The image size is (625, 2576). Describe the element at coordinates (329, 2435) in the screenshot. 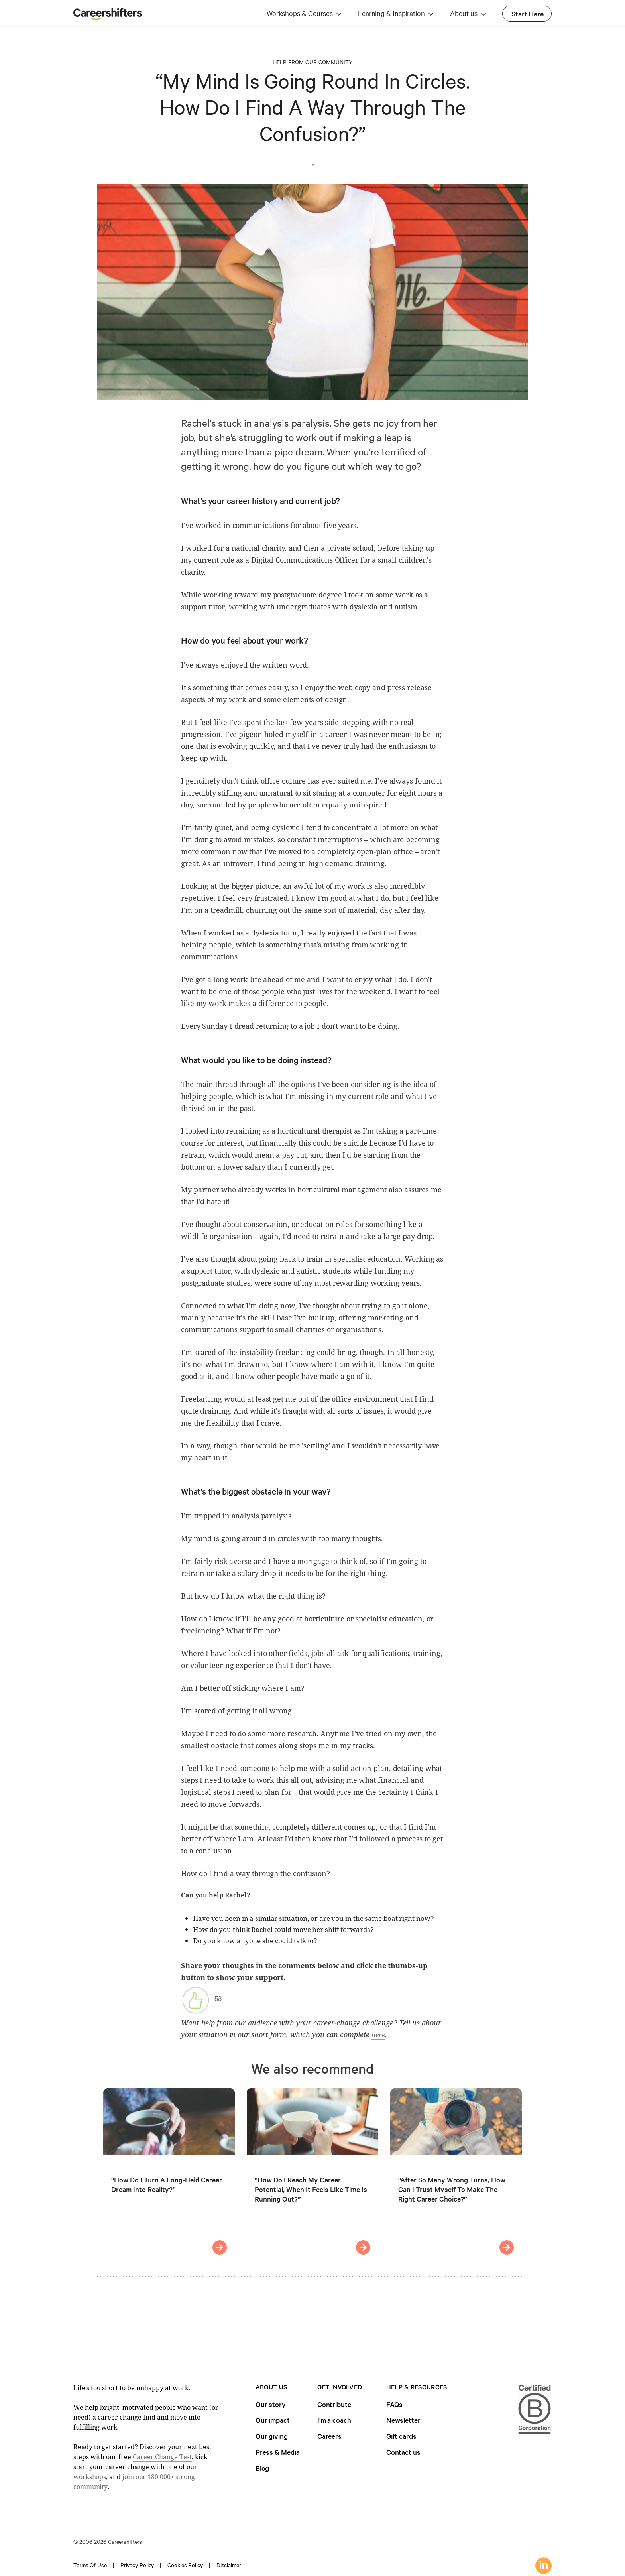

I see `Careers` at that location.